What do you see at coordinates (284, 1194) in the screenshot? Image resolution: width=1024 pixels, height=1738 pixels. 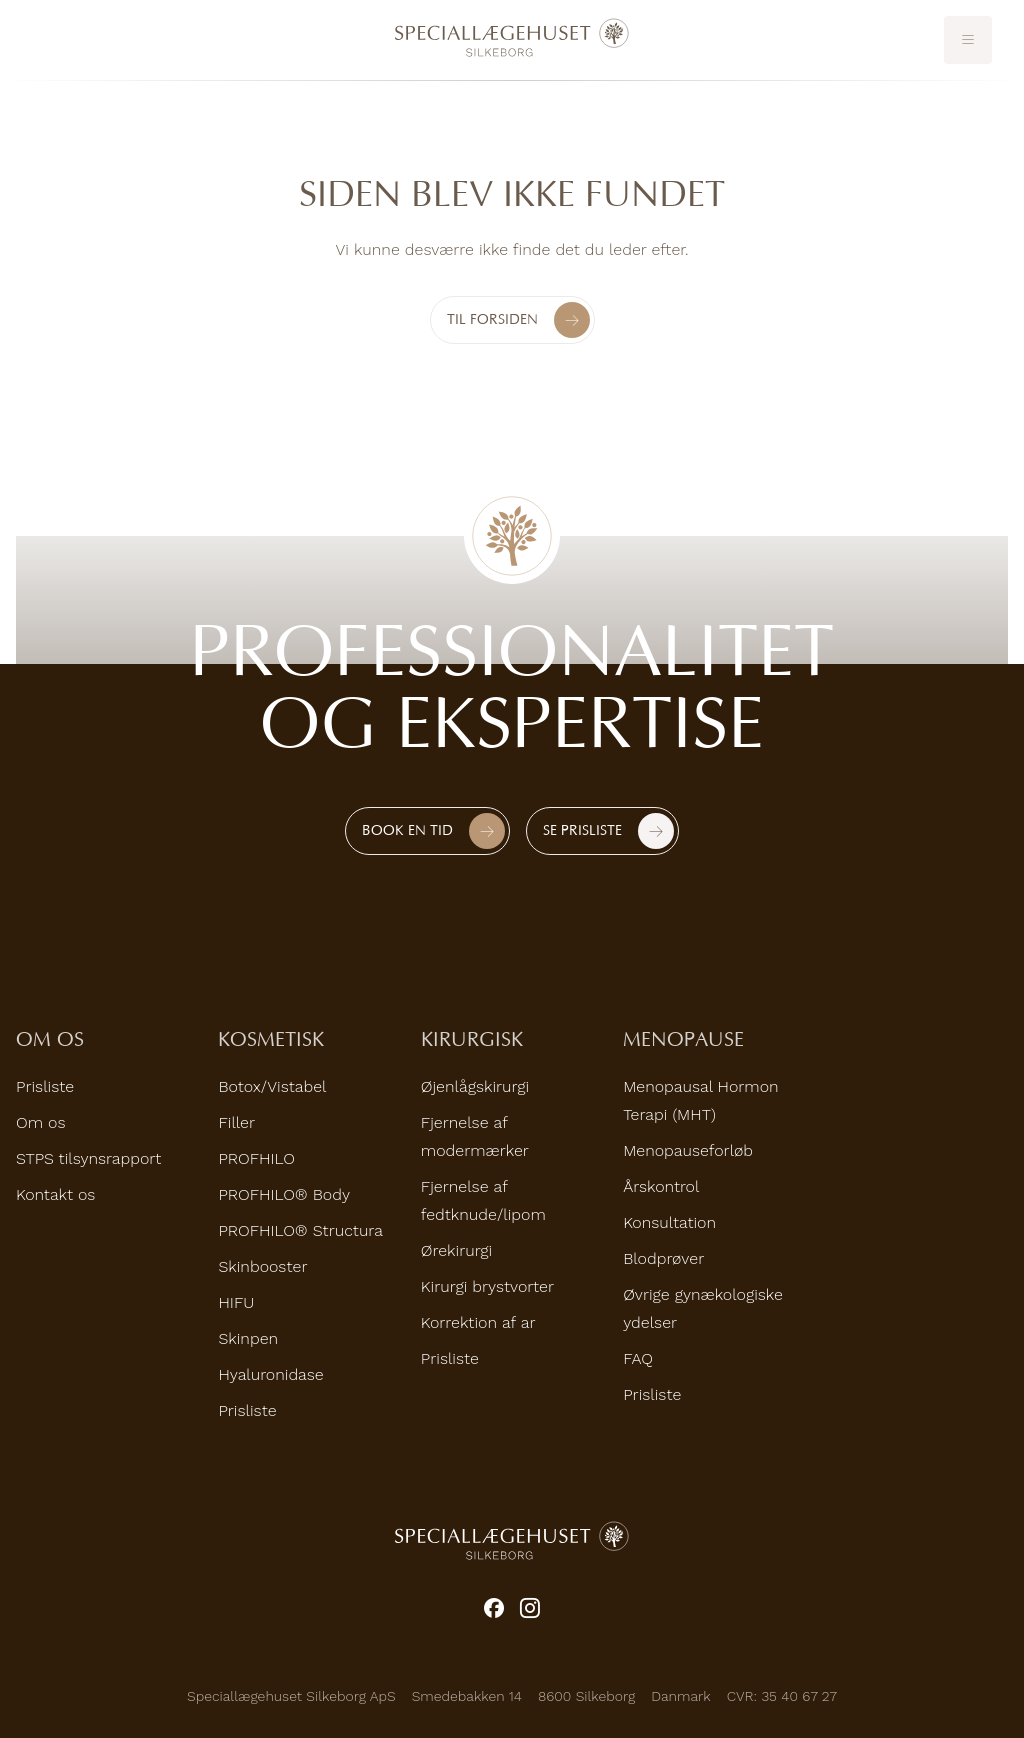 I see `PROFHILO® Body` at bounding box center [284, 1194].